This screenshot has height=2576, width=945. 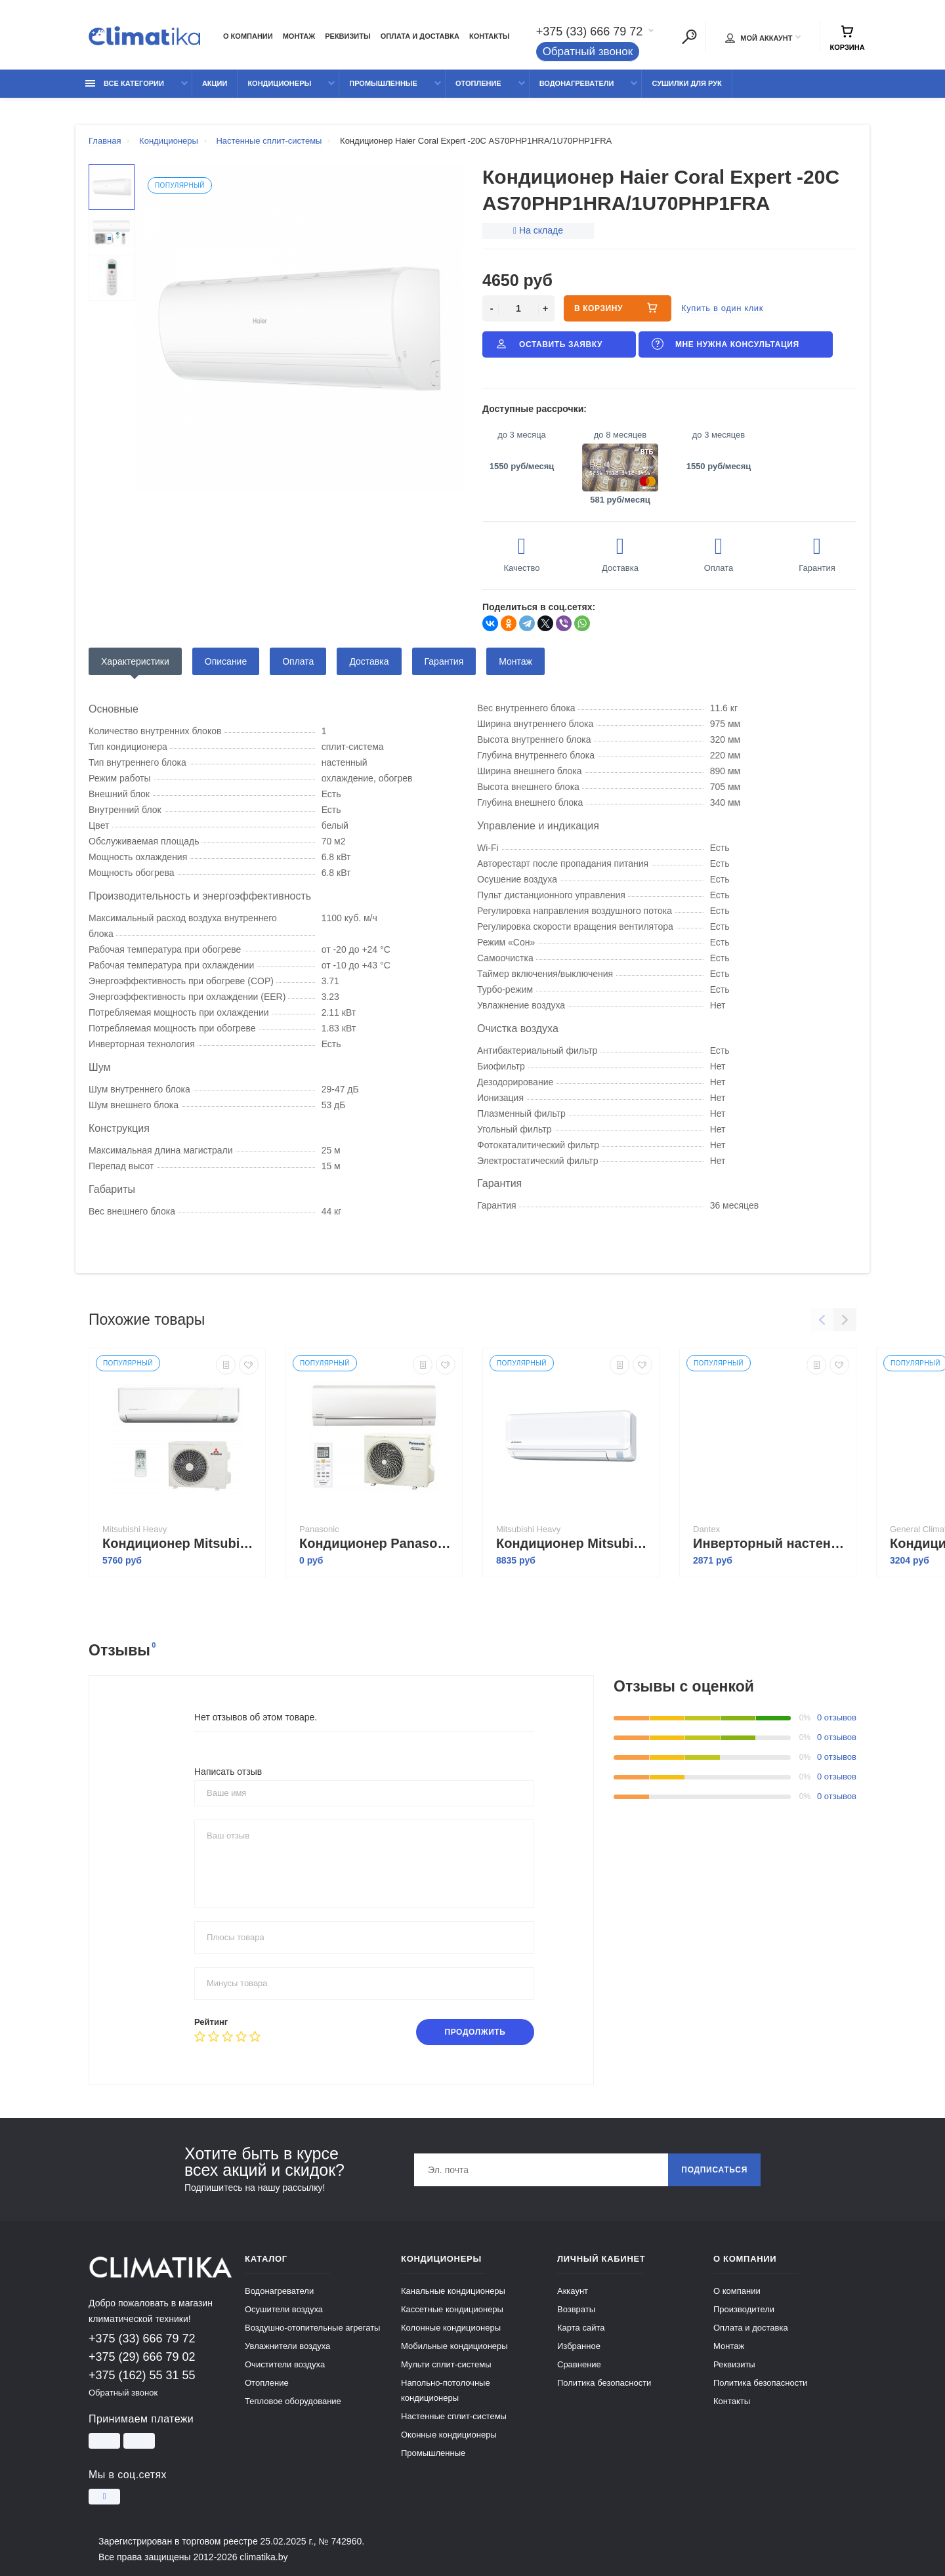 What do you see at coordinates (689, 36) in the screenshot?
I see `[Поиск]` at bounding box center [689, 36].